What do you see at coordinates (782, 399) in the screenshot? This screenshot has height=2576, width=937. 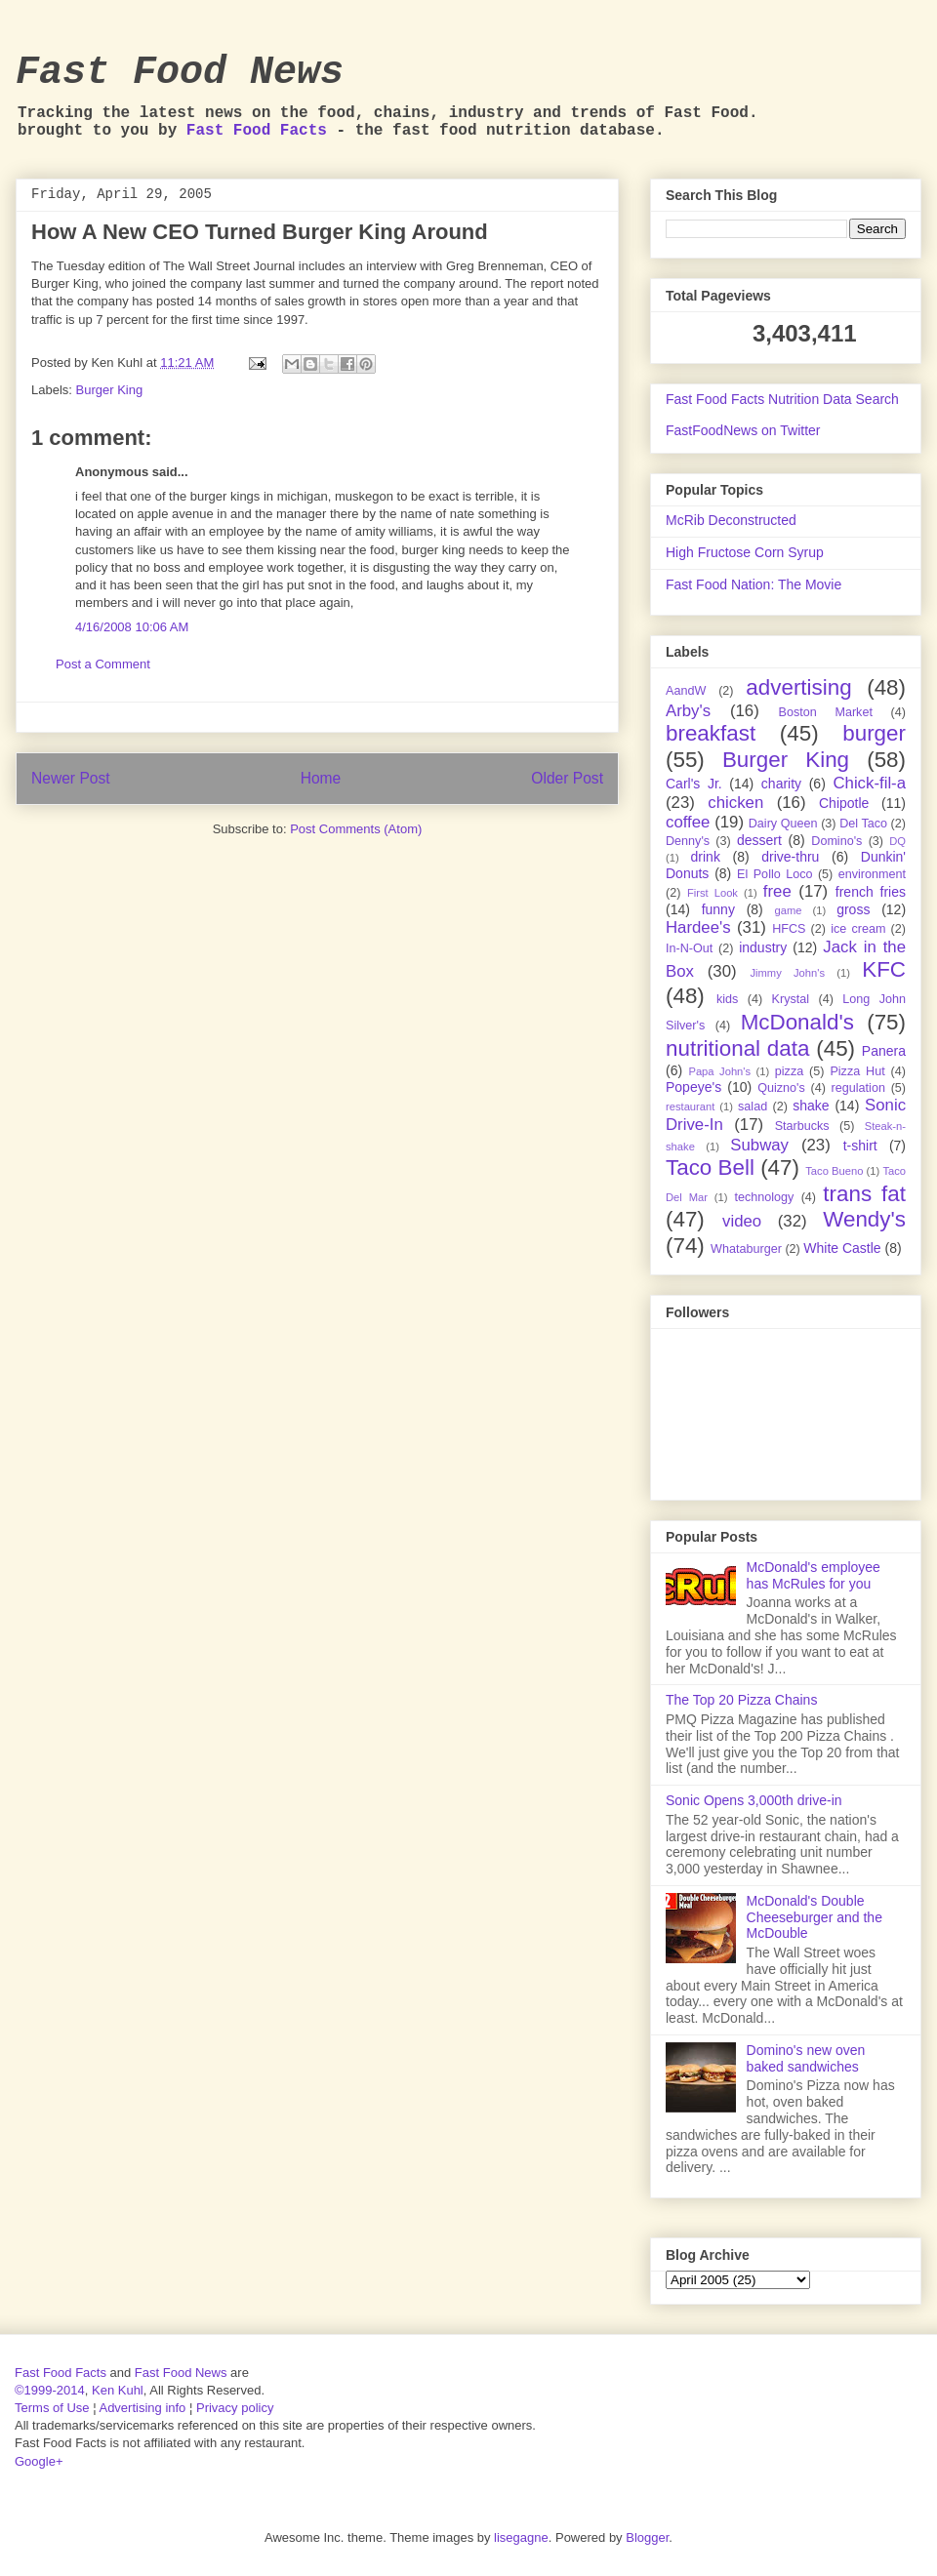 I see `Fast Food Facts Nutrition Data Search` at bounding box center [782, 399].